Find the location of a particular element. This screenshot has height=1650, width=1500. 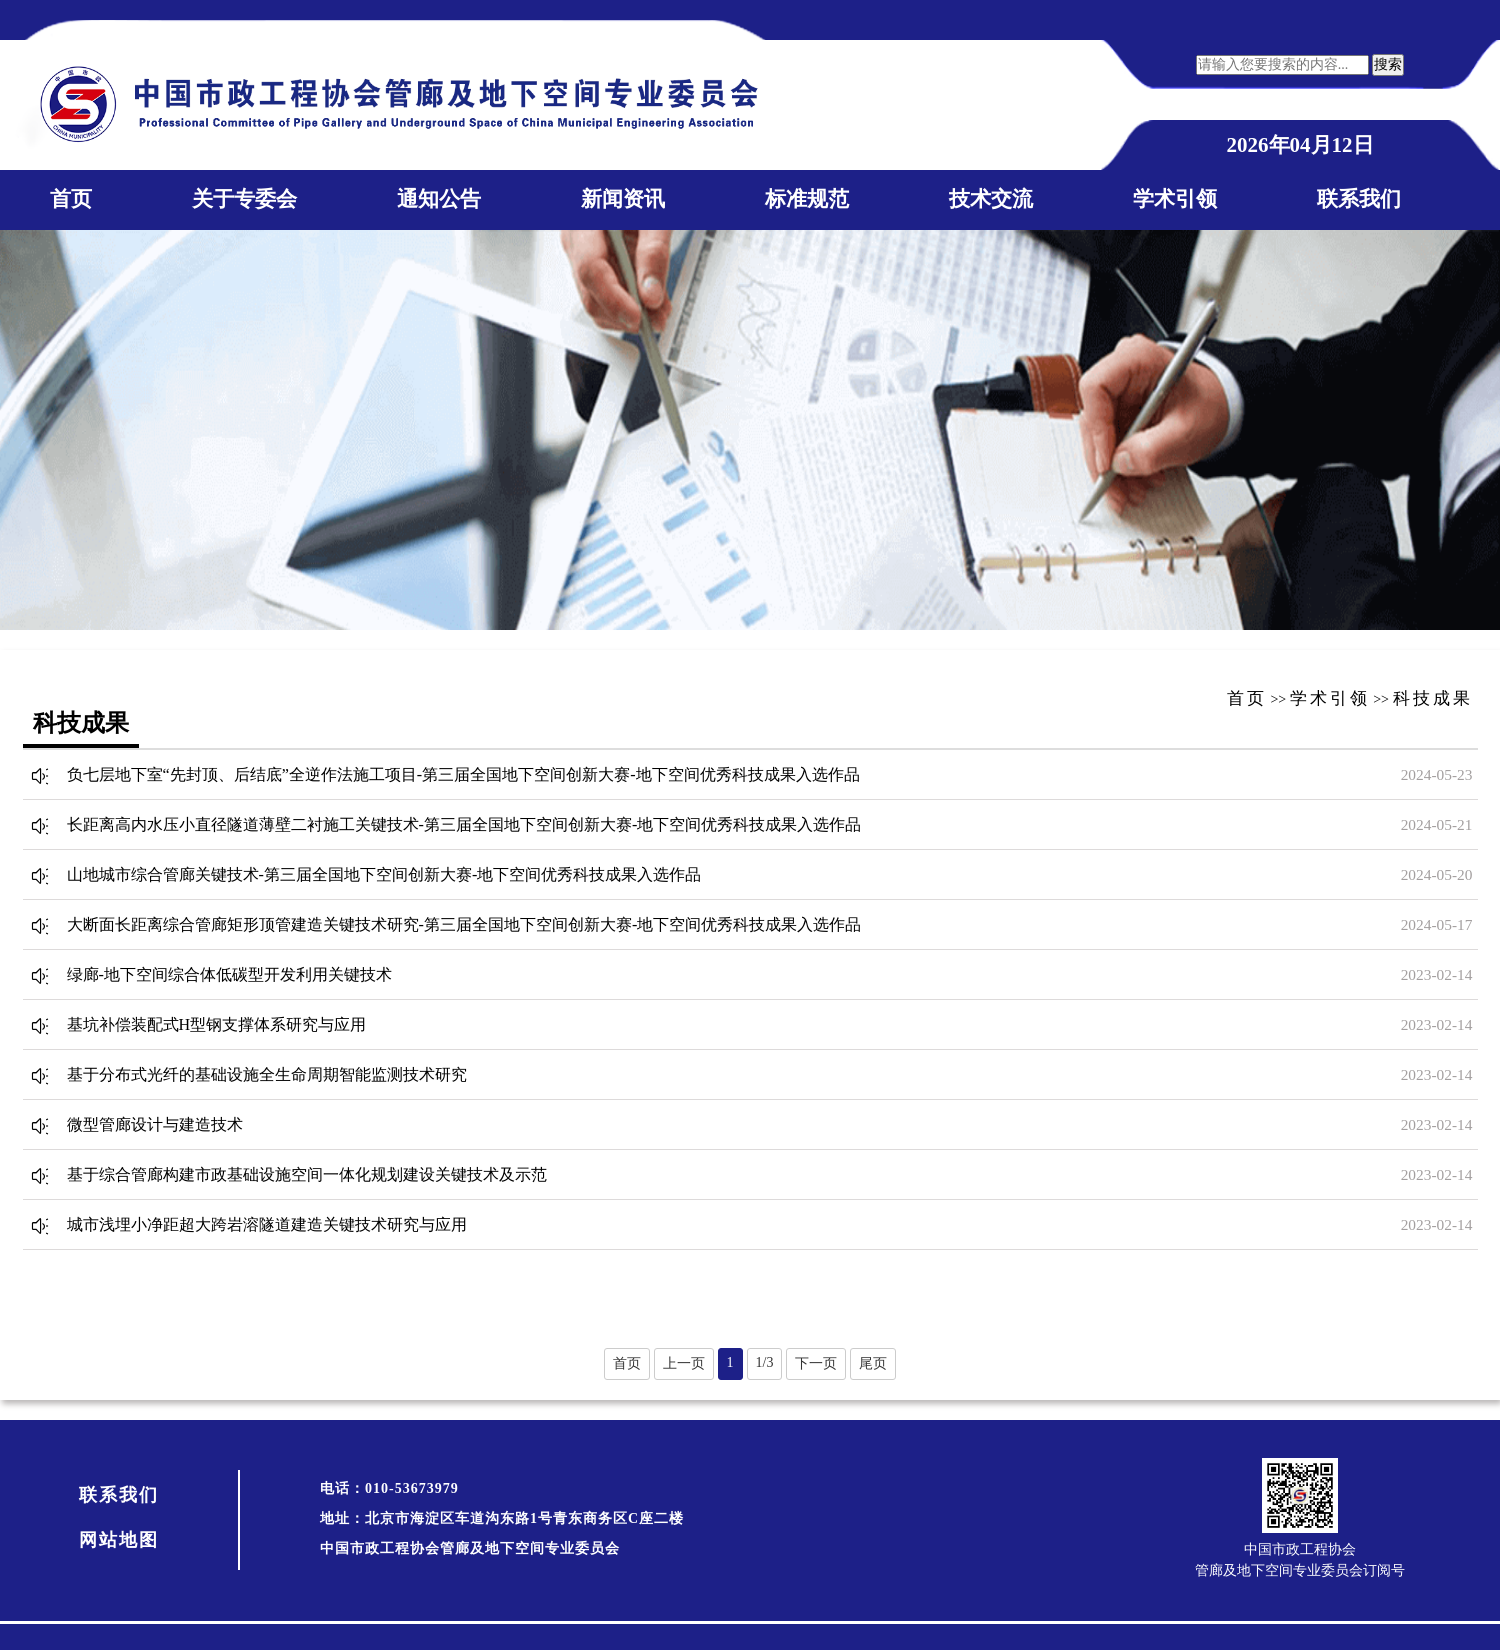

网站地图 is located at coordinates (119, 1540).